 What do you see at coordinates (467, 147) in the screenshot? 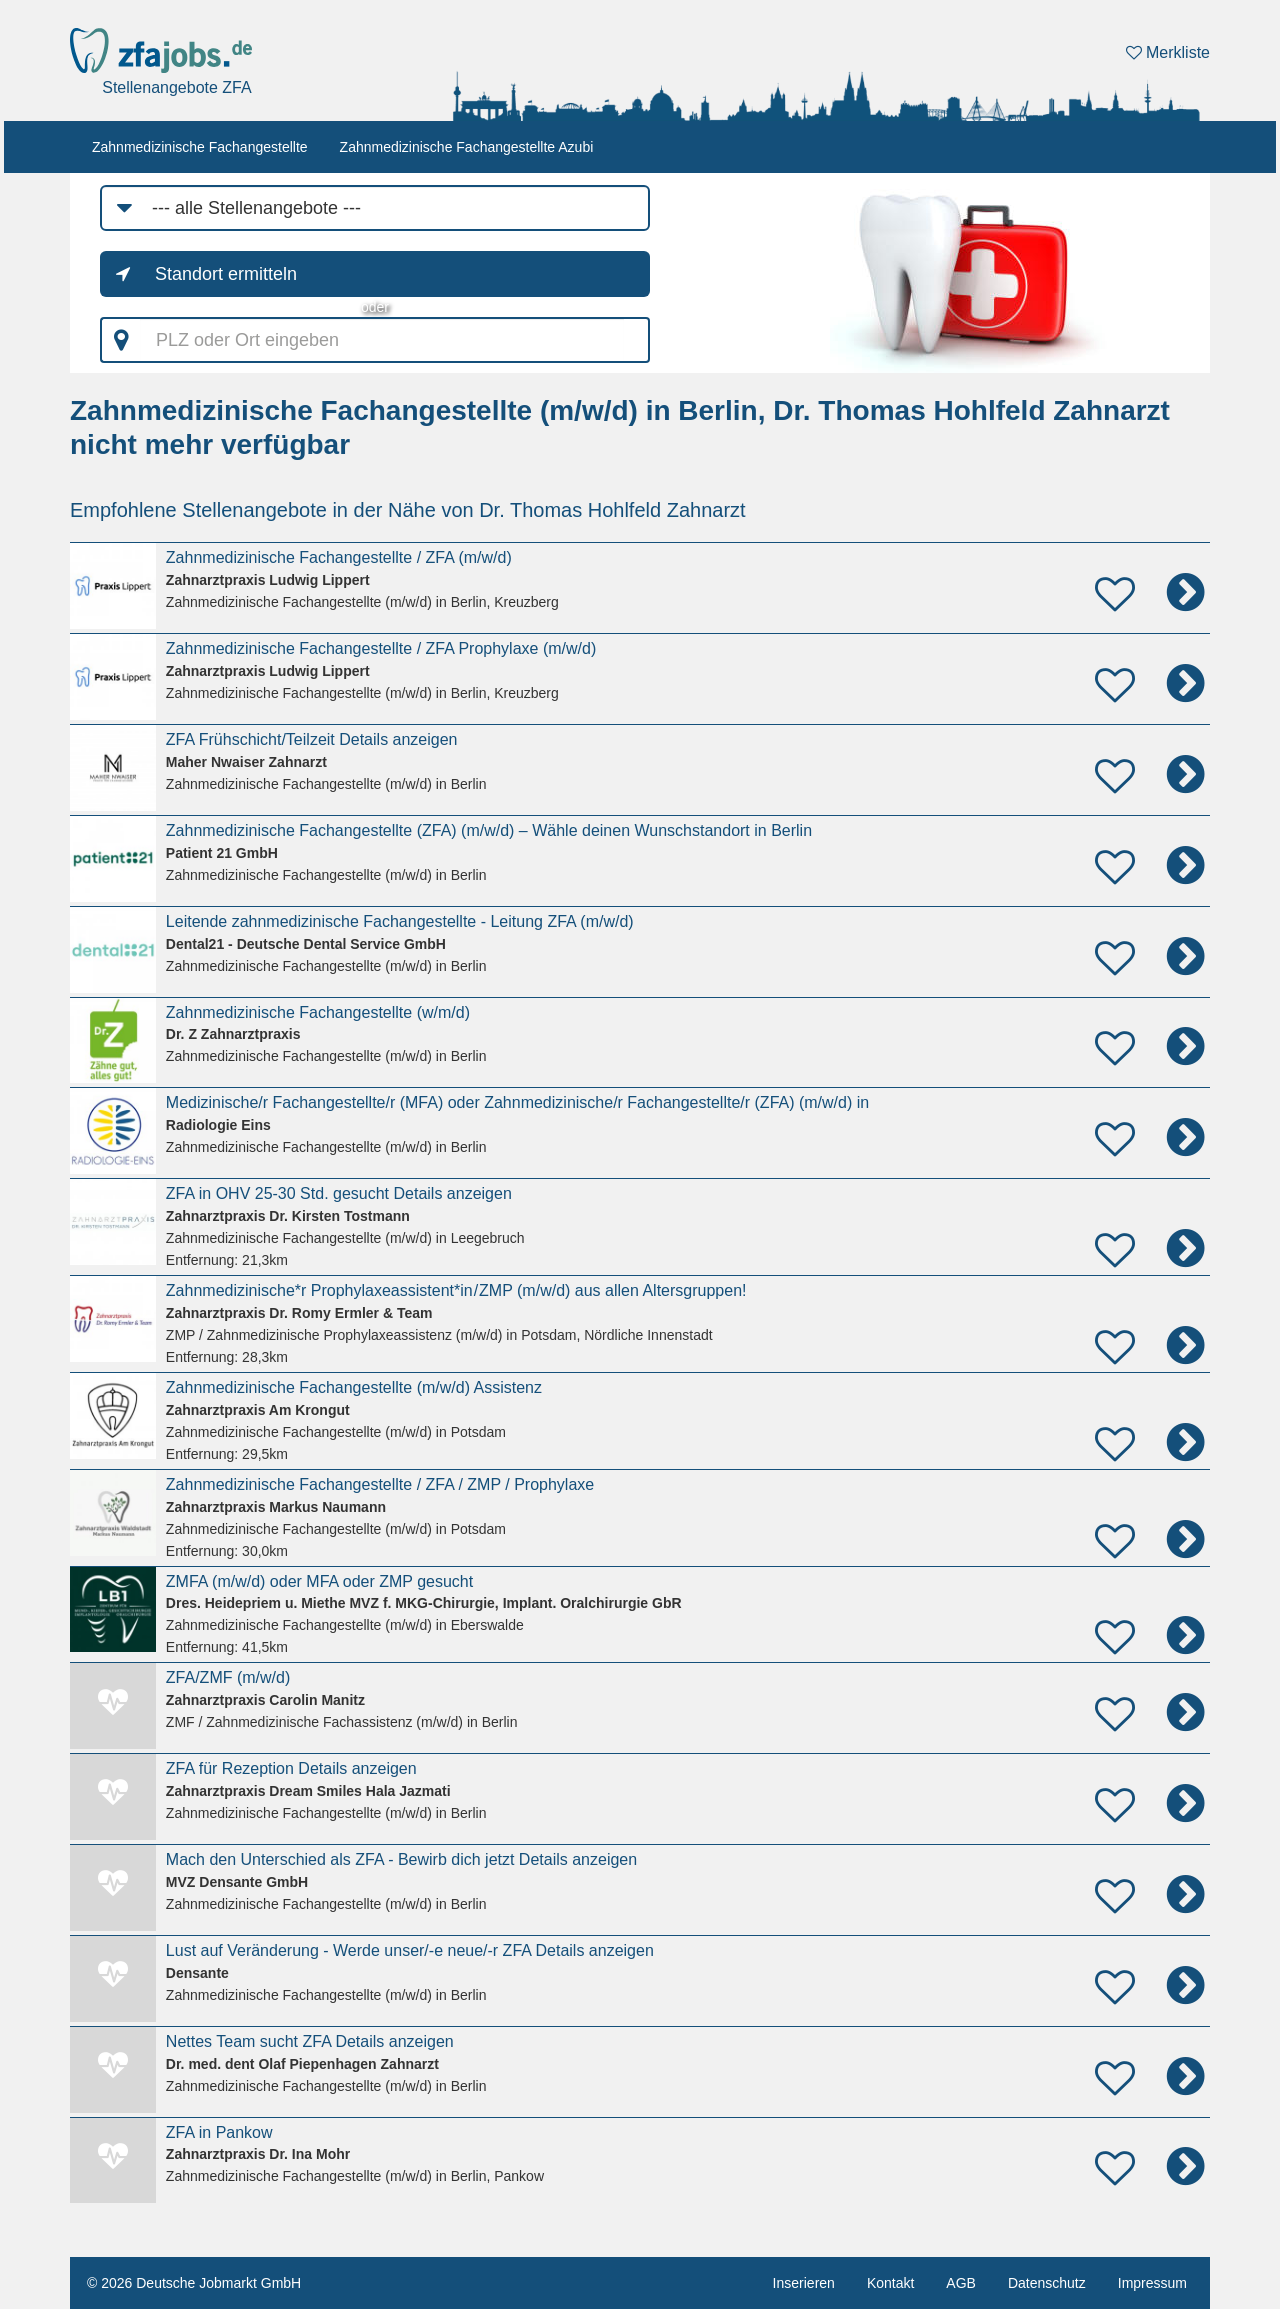
I see `Zahnmedizinische Fachangestellte Azubi` at bounding box center [467, 147].